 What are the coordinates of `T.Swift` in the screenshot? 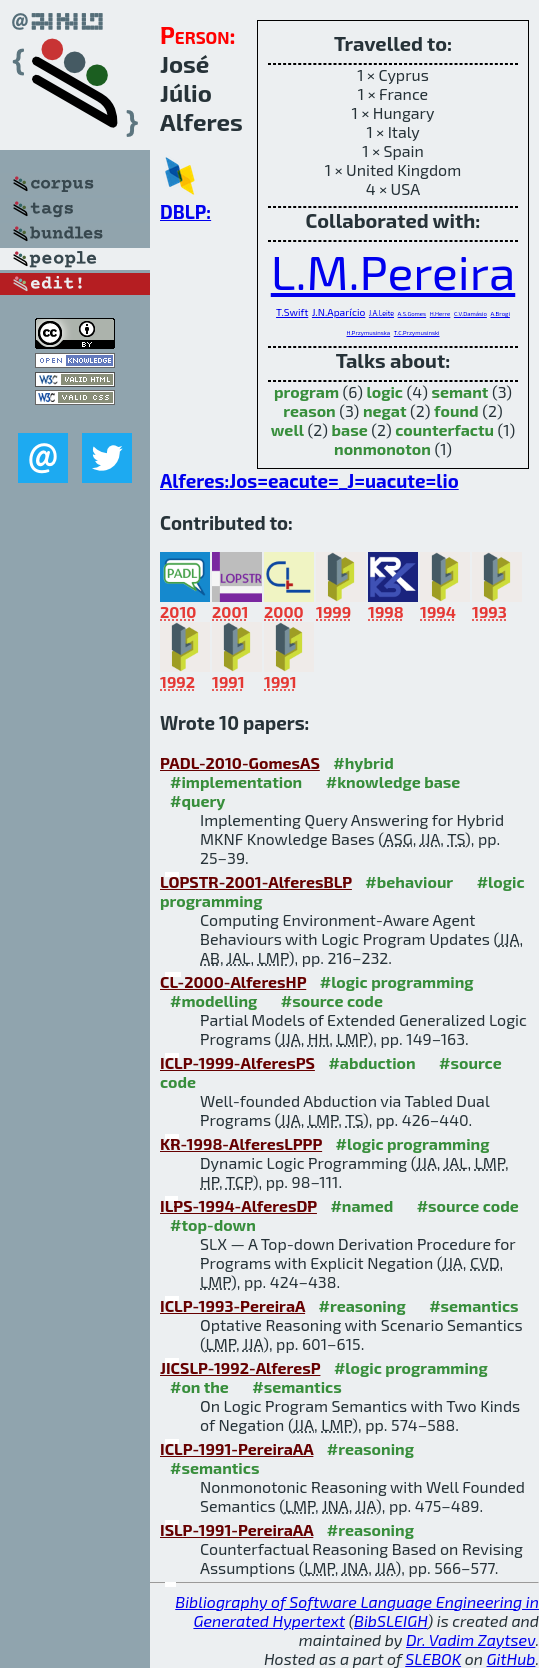 It's located at (292, 312).